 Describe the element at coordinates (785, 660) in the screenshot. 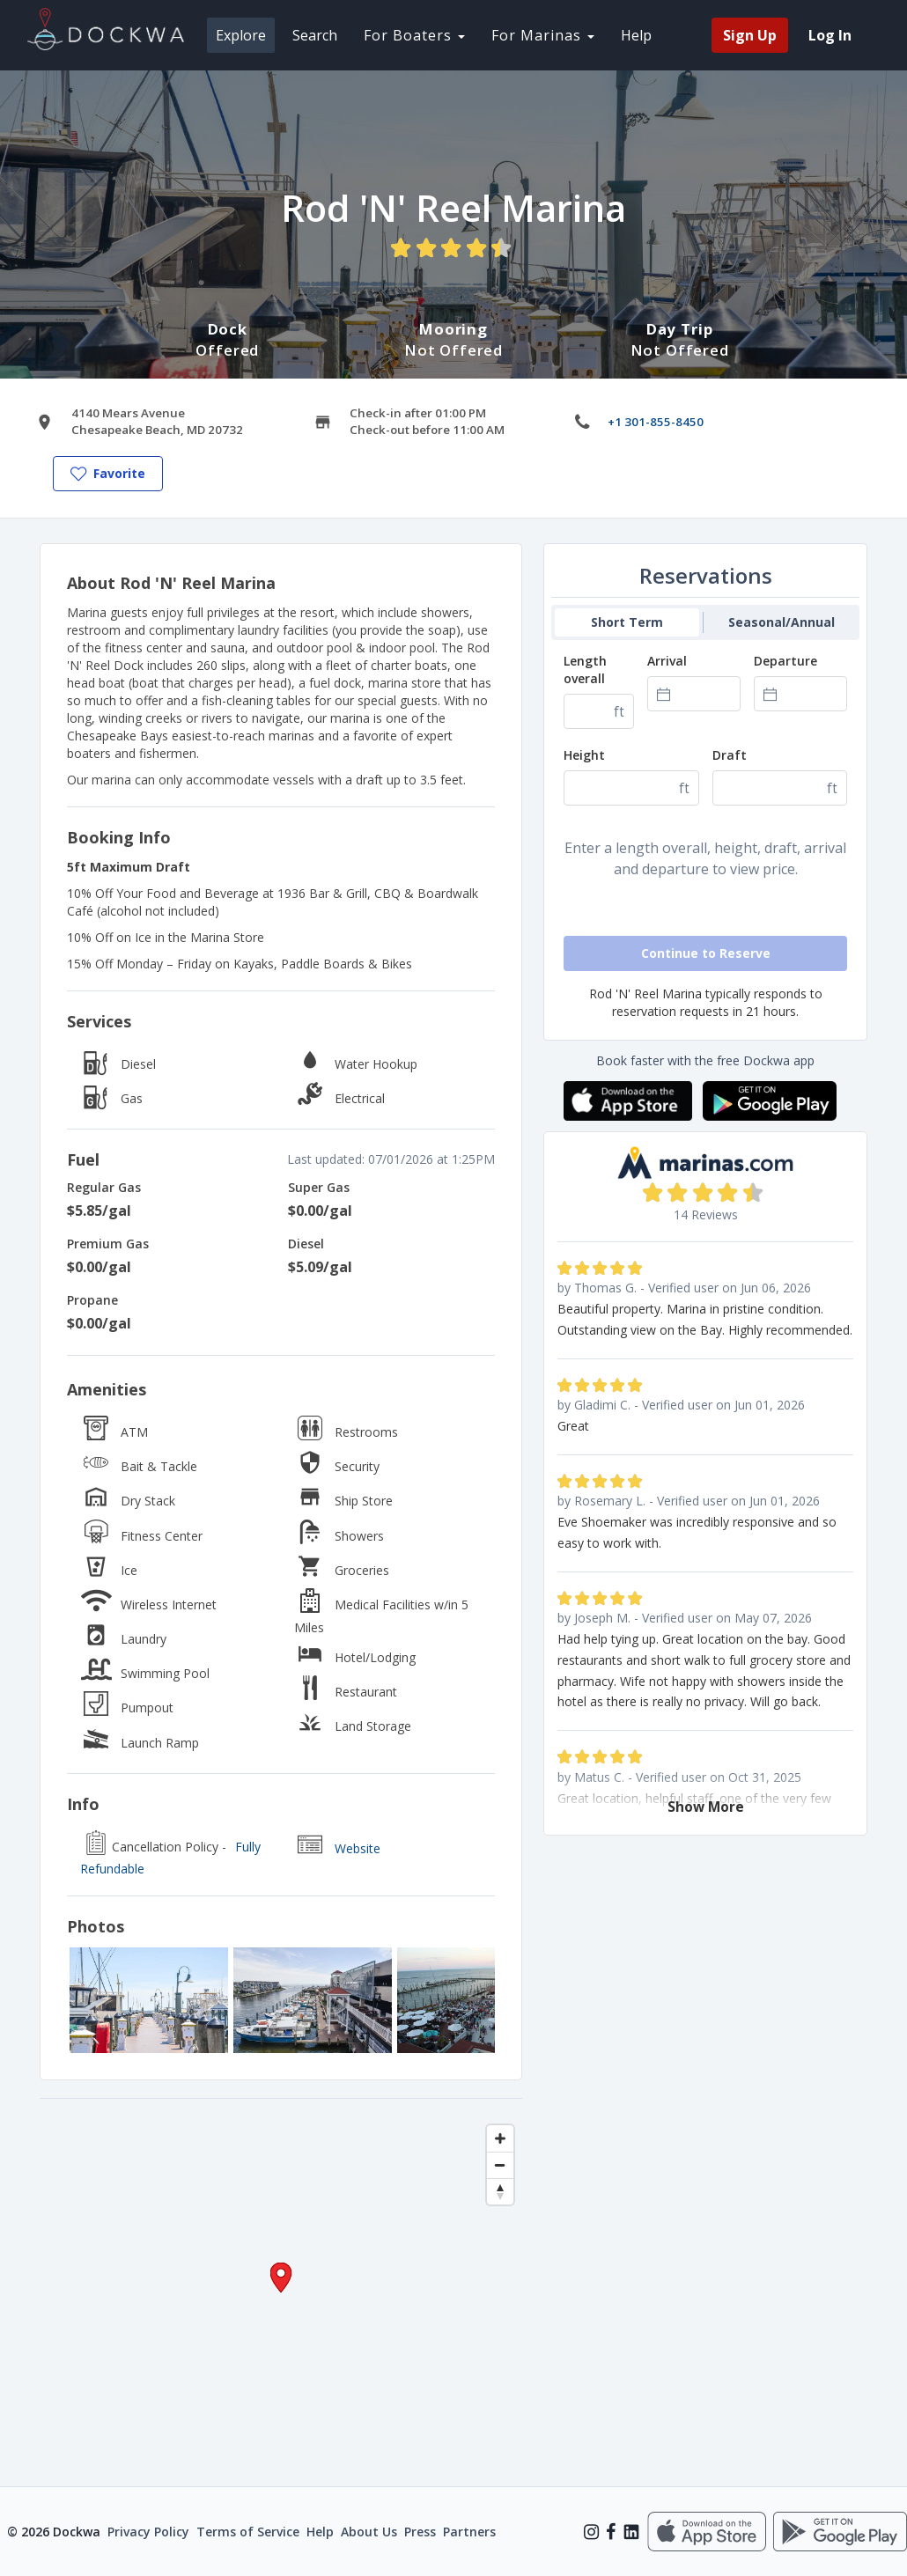

I see `Departure` at that location.